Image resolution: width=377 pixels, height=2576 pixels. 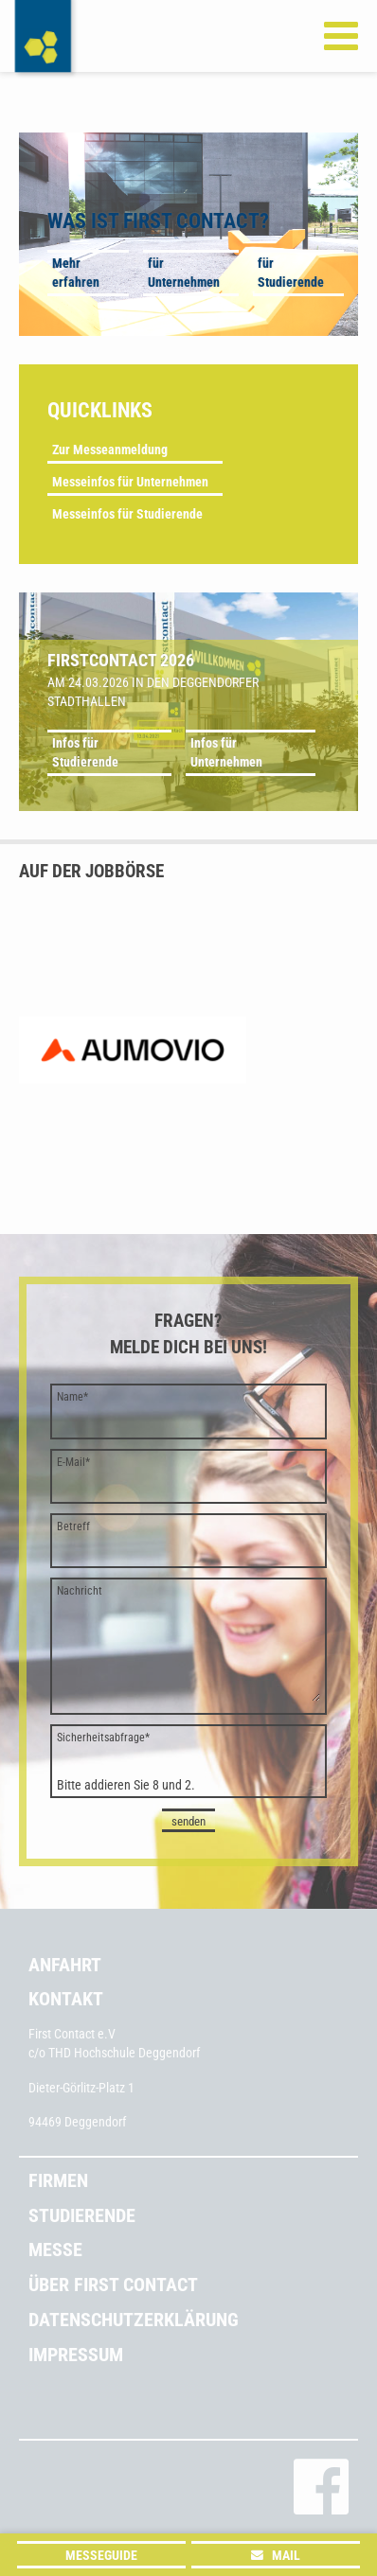 I want to click on Messeinfos für Studierende, so click(x=127, y=513).